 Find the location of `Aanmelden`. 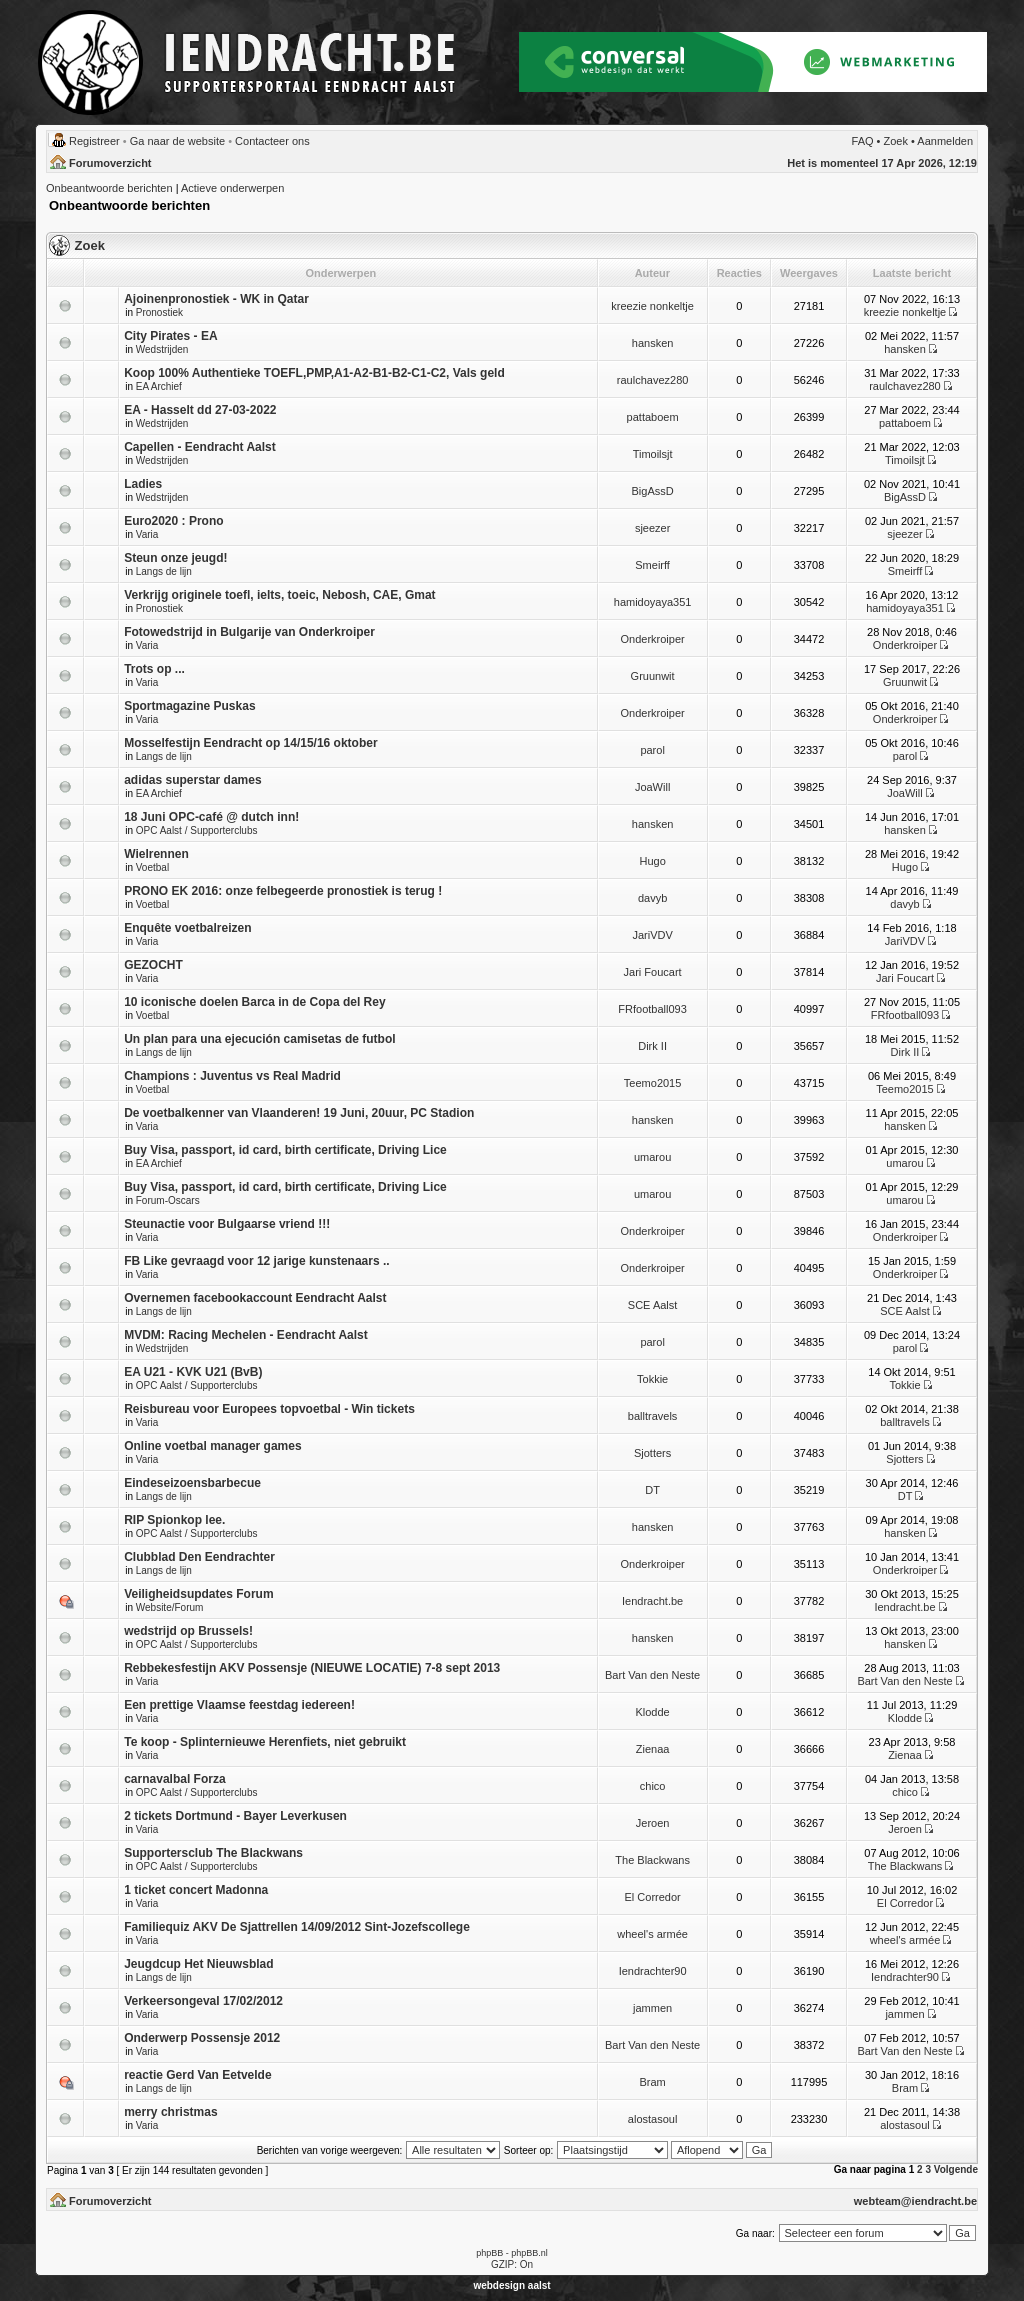

Aanmelden is located at coordinates (945, 141).